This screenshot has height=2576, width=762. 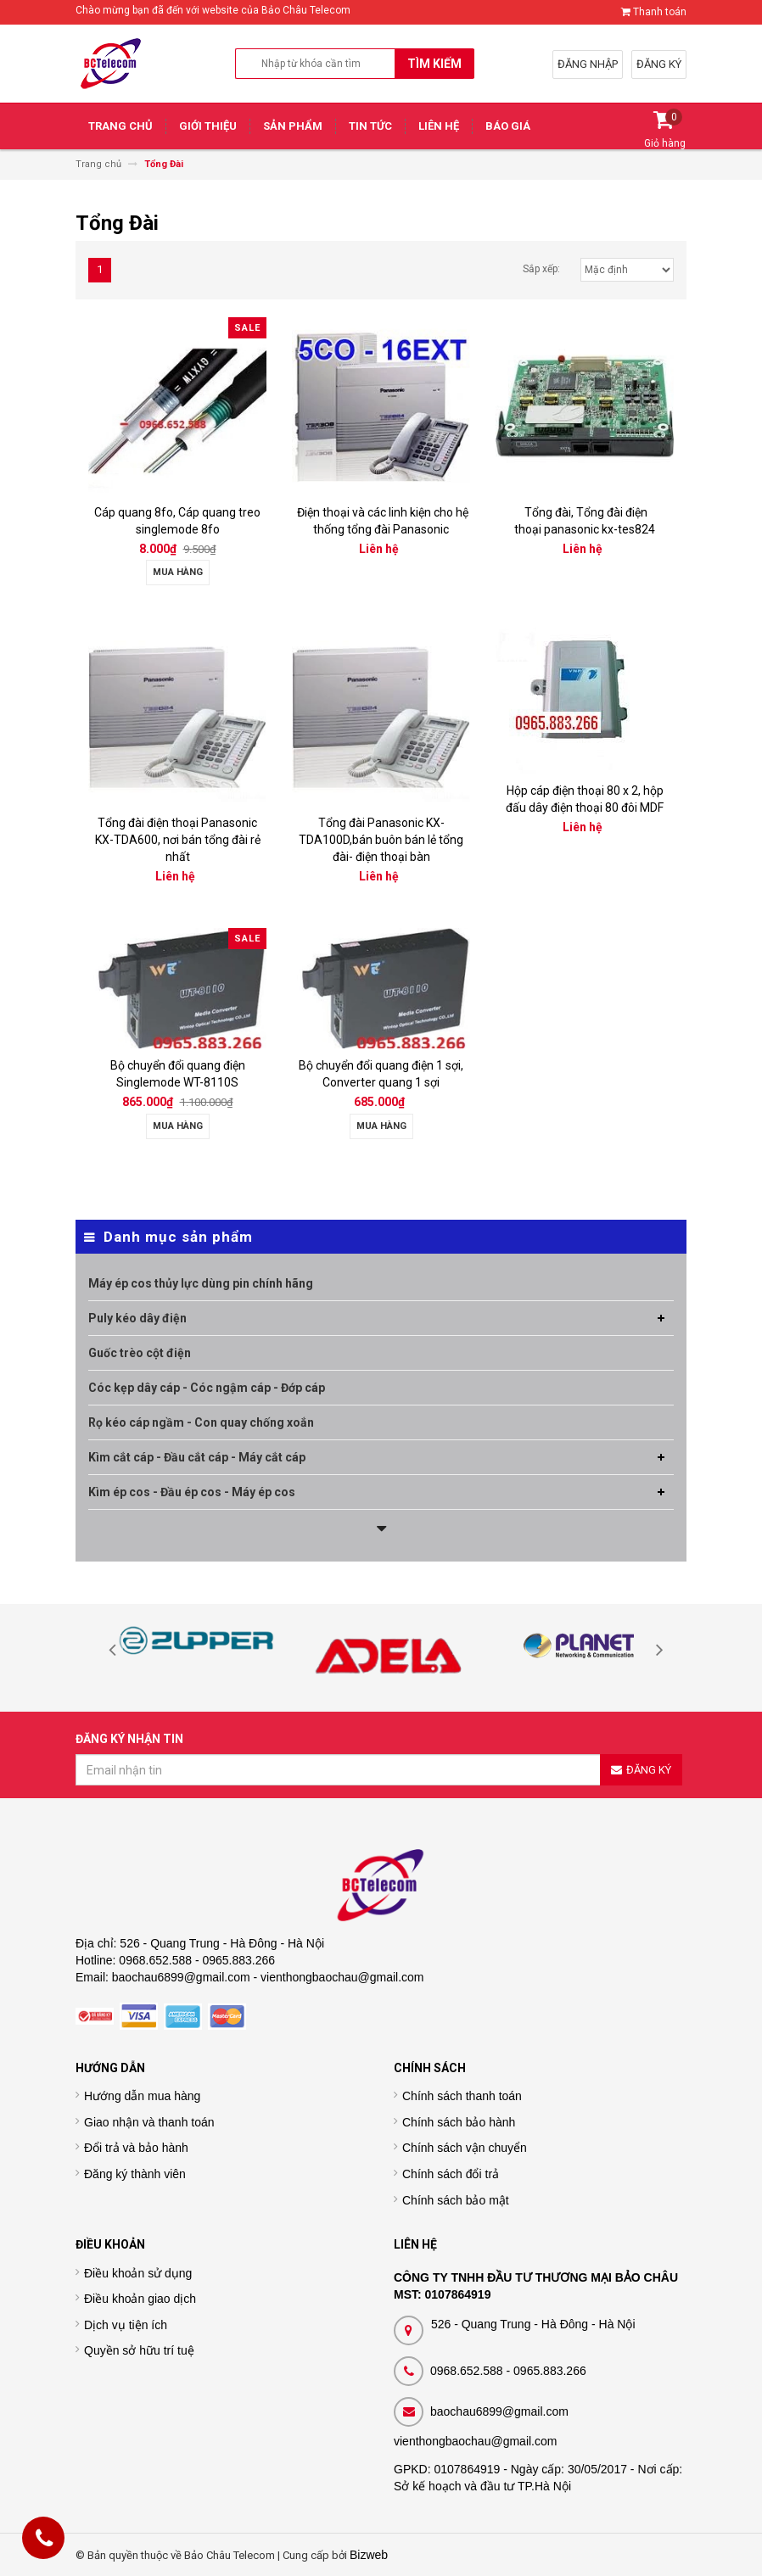 I want to click on Chính sách đổi trả, so click(x=450, y=2174).